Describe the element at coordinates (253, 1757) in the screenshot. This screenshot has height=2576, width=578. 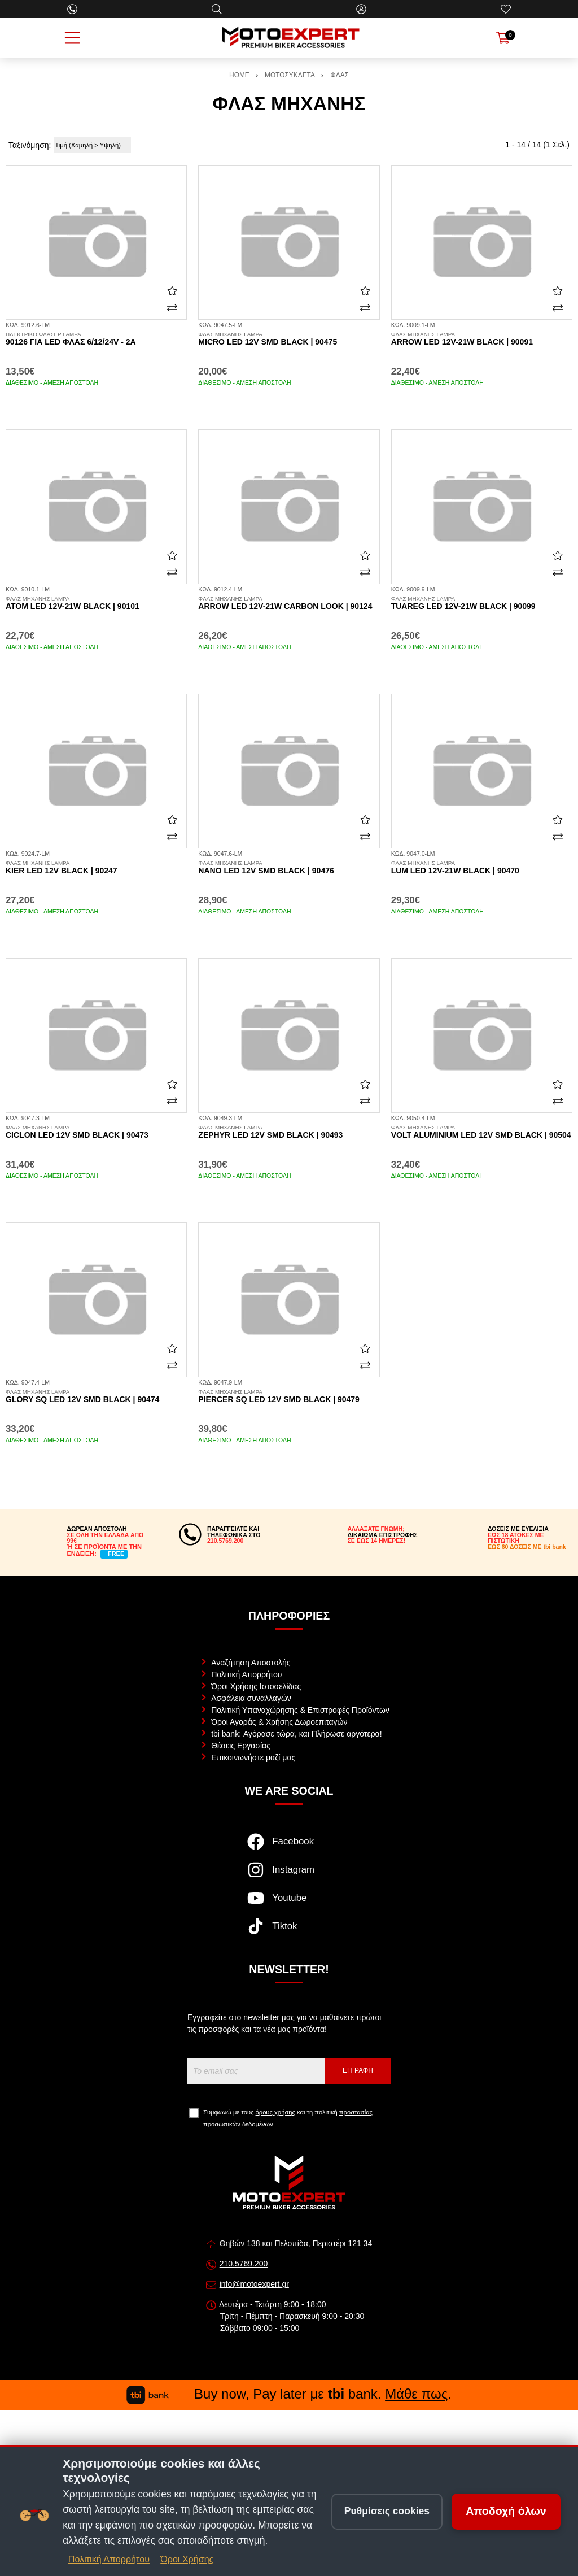
I see `Επικοινωνήστε μαζί μας` at that location.